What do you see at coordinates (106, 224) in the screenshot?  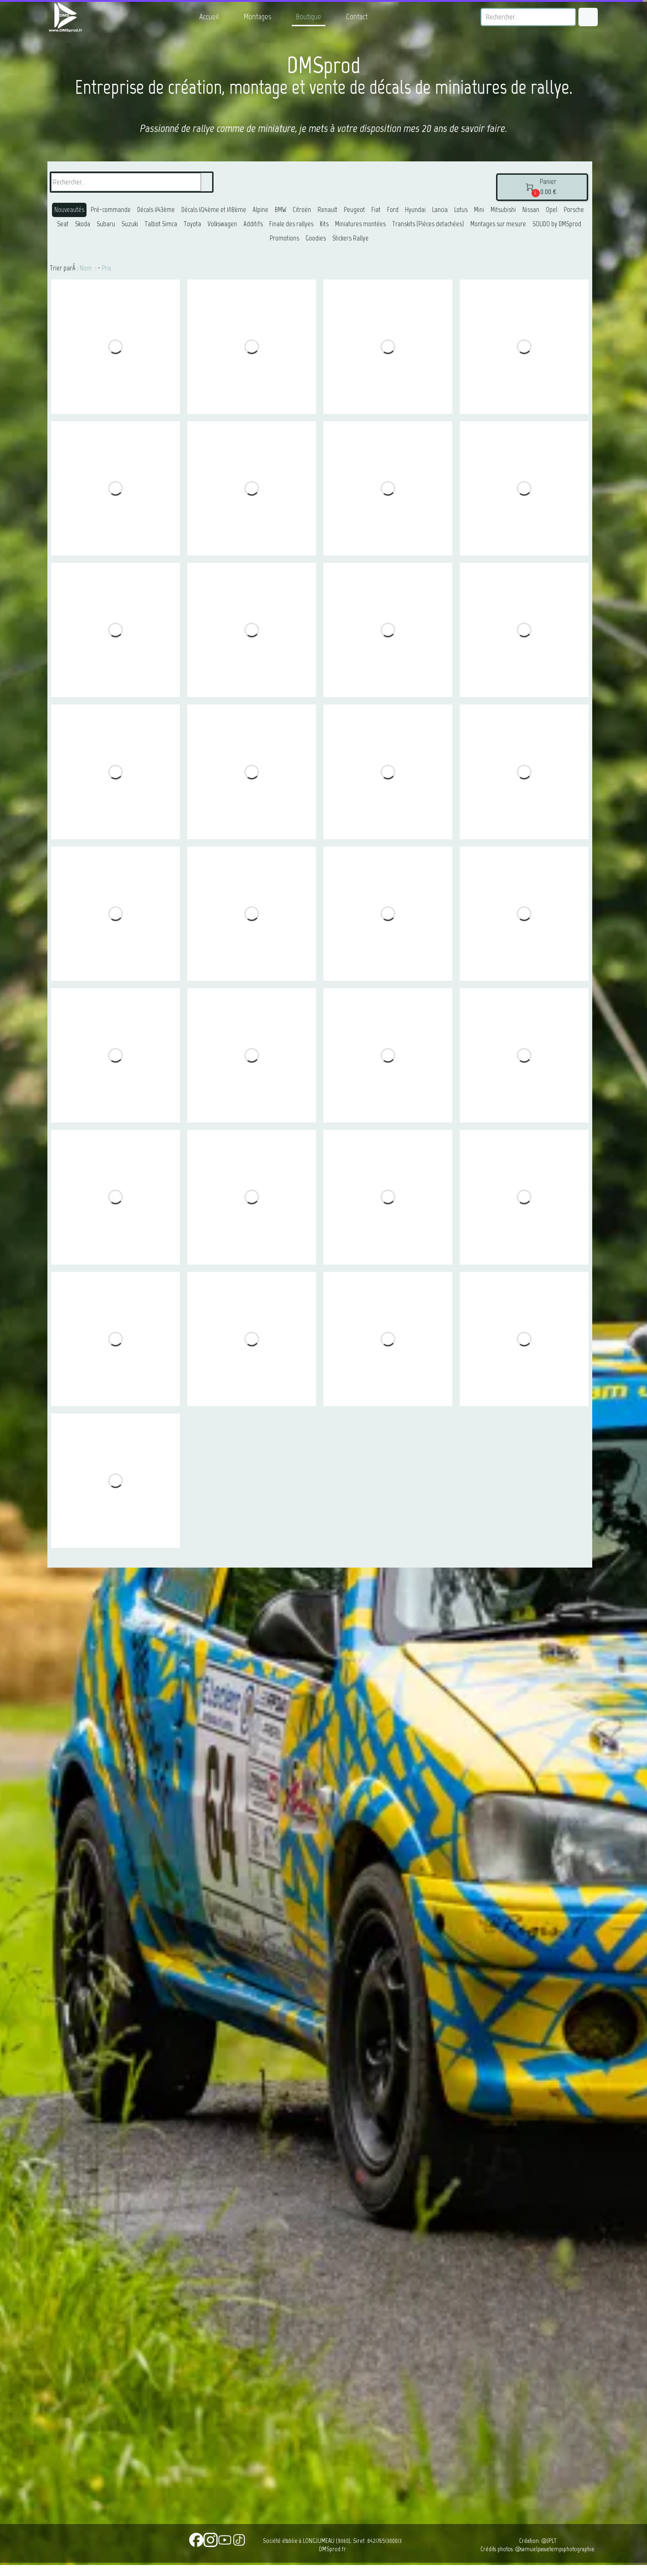 I see `Subaru` at bounding box center [106, 224].